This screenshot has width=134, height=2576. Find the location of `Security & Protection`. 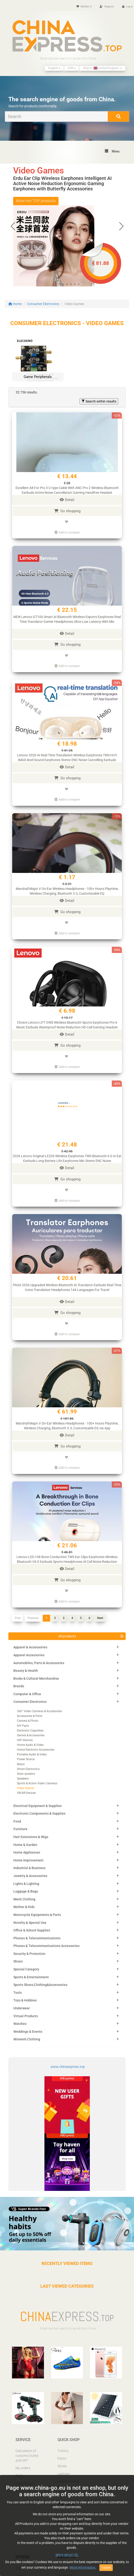

Security & Protection is located at coordinates (29, 1954).